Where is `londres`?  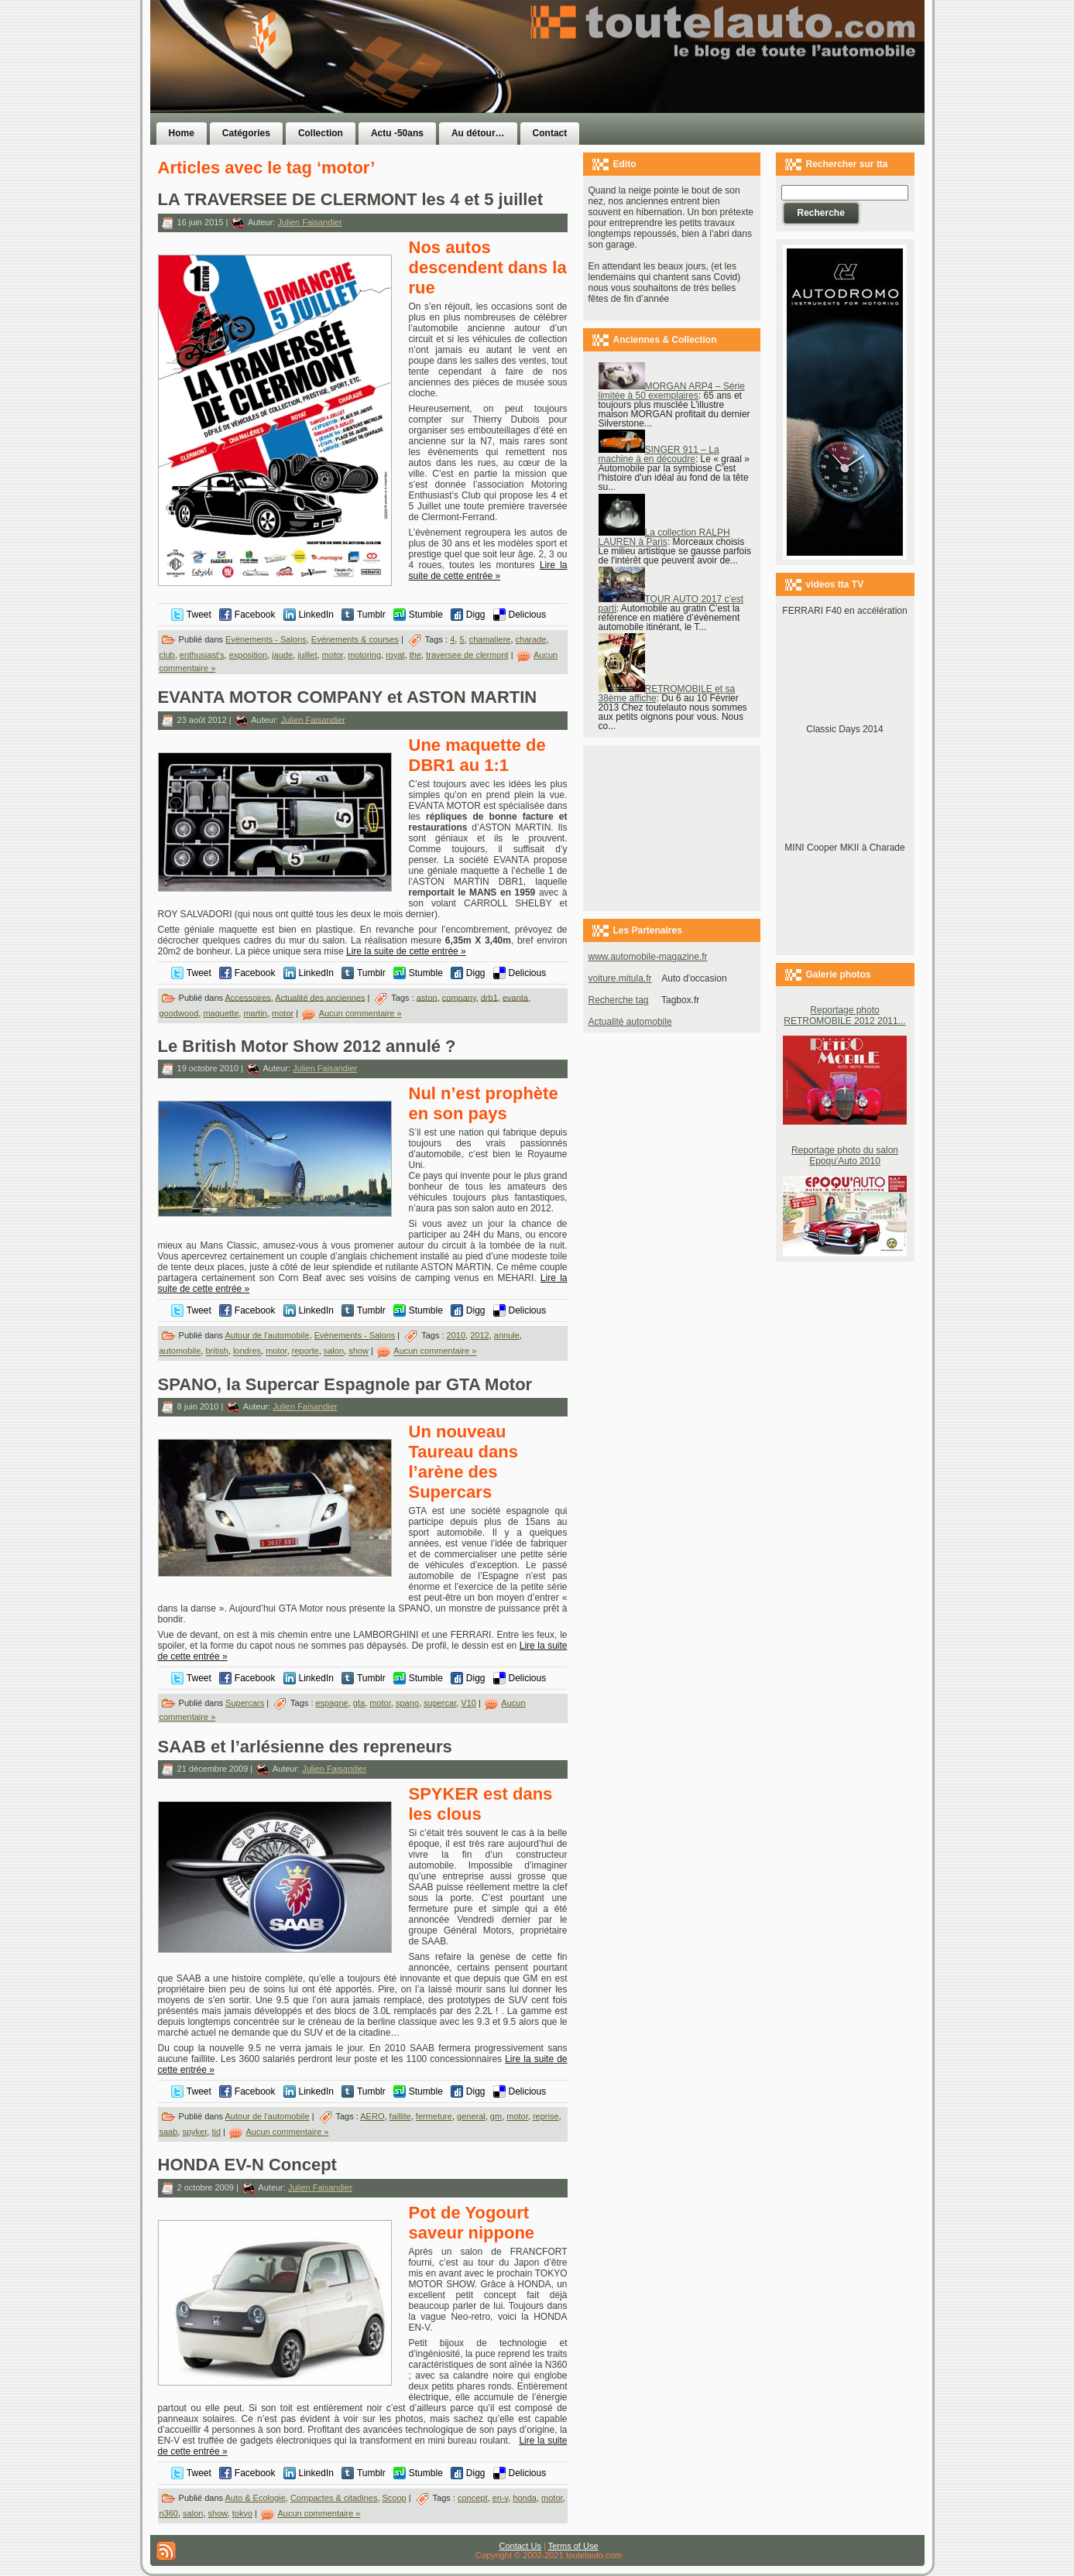
londres is located at coordinates (247, 1351).